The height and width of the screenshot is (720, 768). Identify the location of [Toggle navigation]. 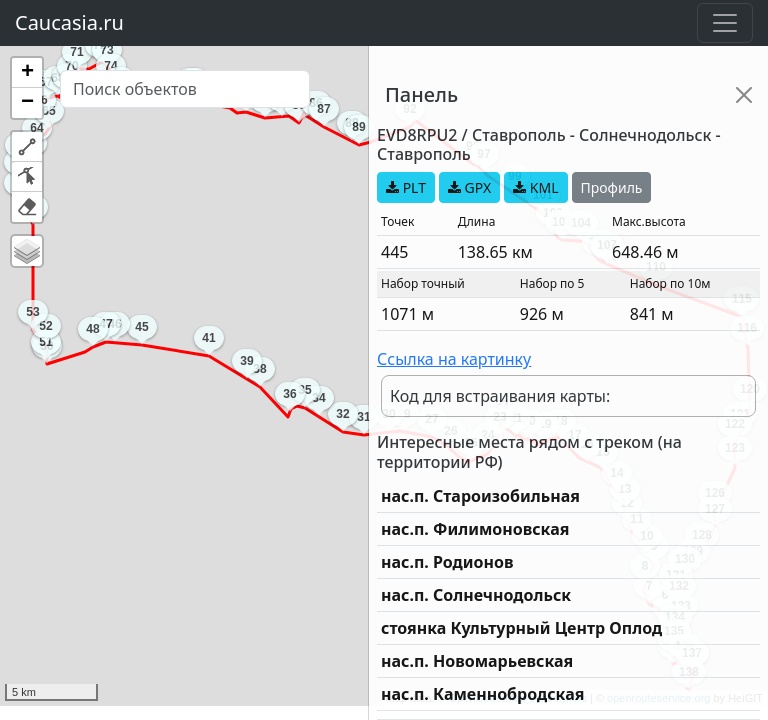
(725, 23).